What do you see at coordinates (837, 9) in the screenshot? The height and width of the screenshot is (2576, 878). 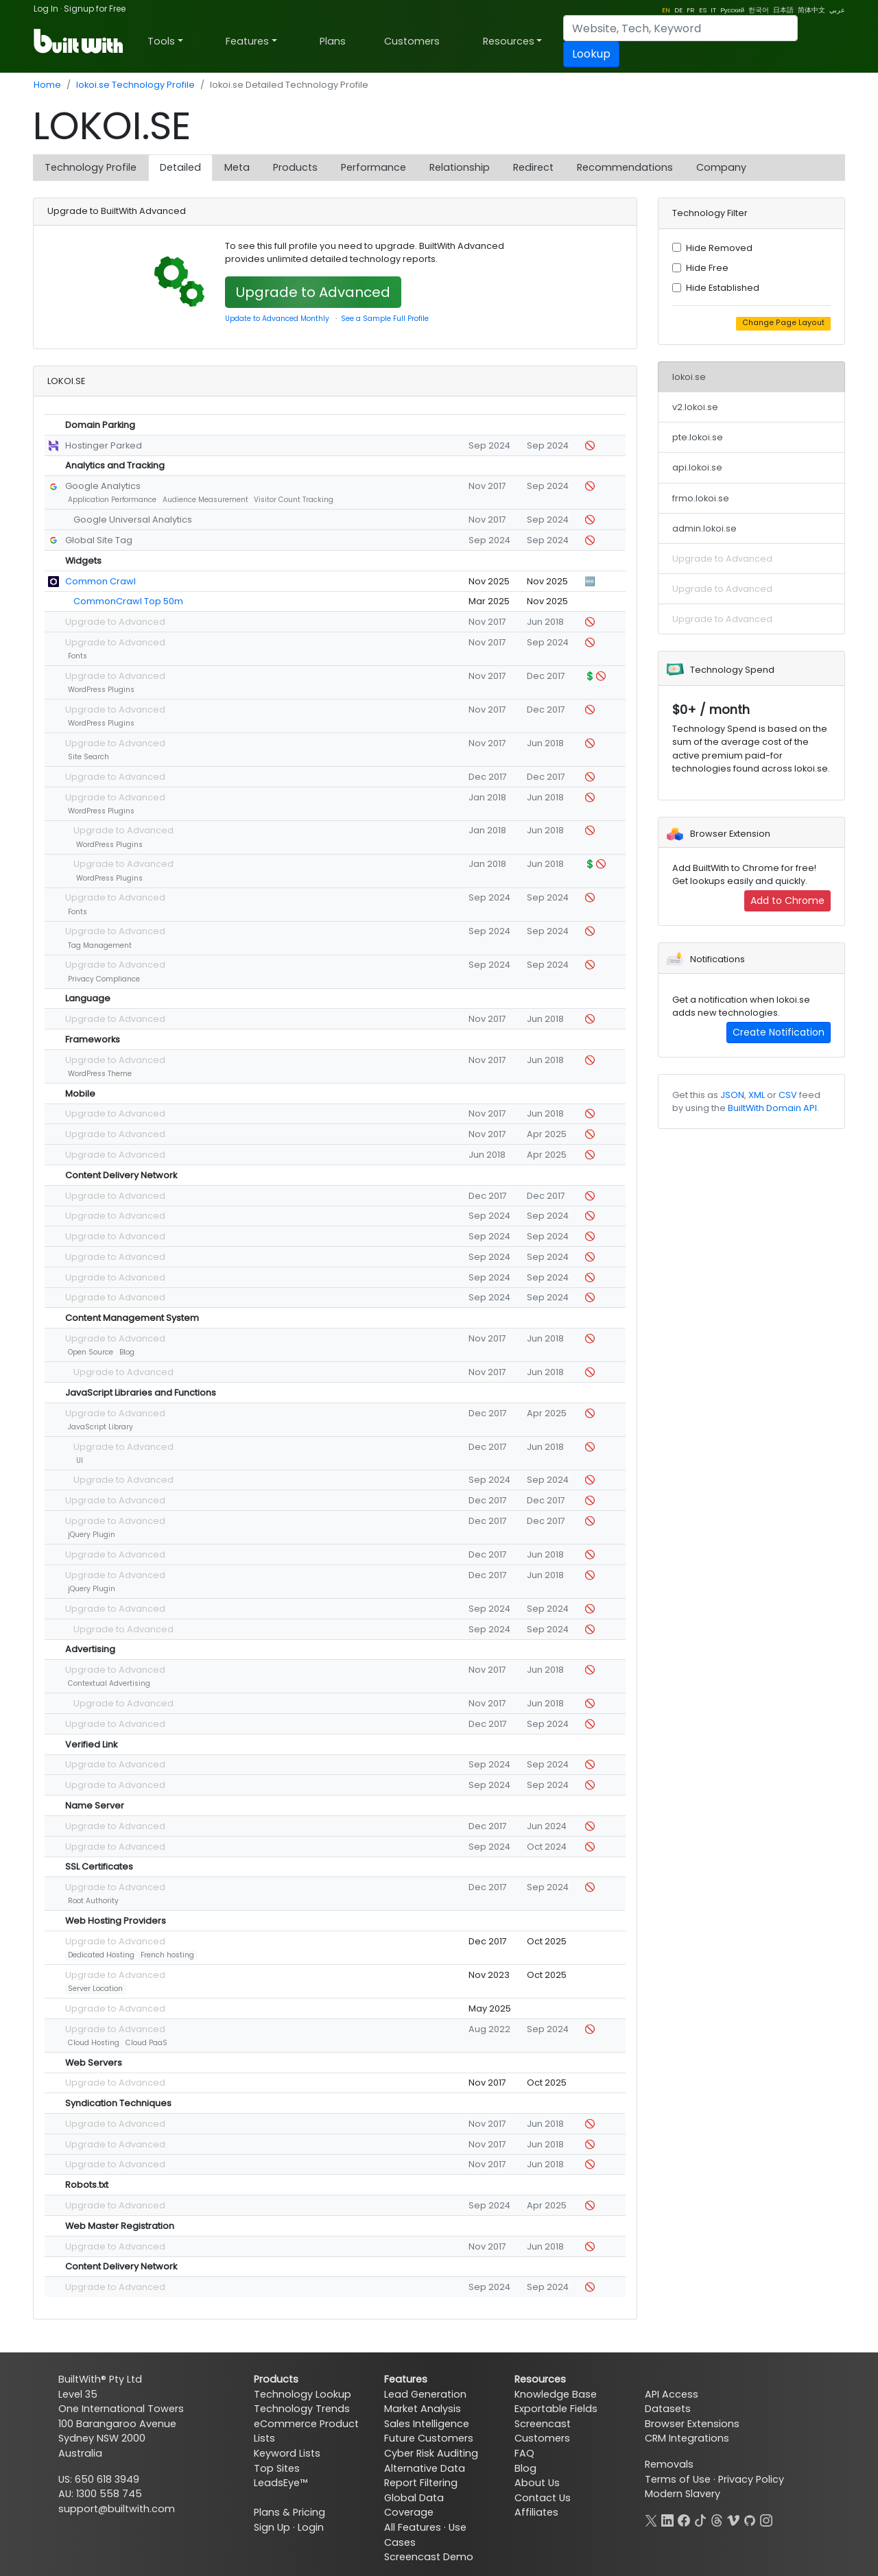 I see `عربي` at bounding box center [837, 9].